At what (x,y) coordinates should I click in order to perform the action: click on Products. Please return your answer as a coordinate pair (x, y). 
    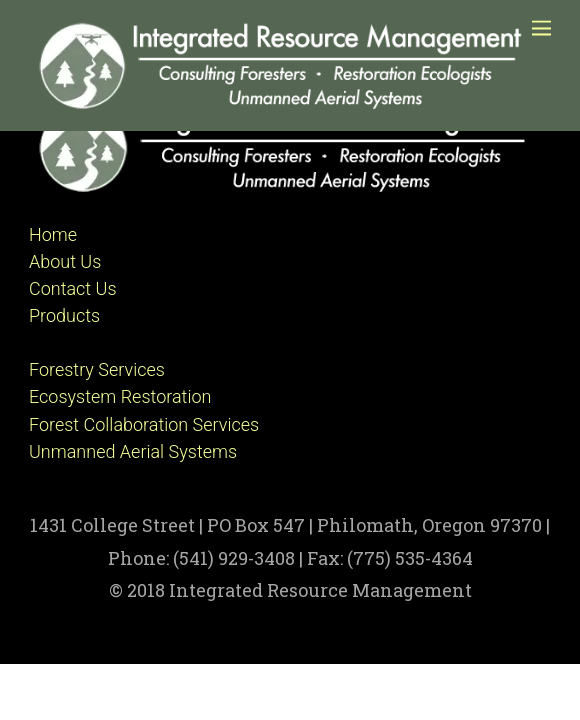
    Looking at the image, I should click on (64, 315).